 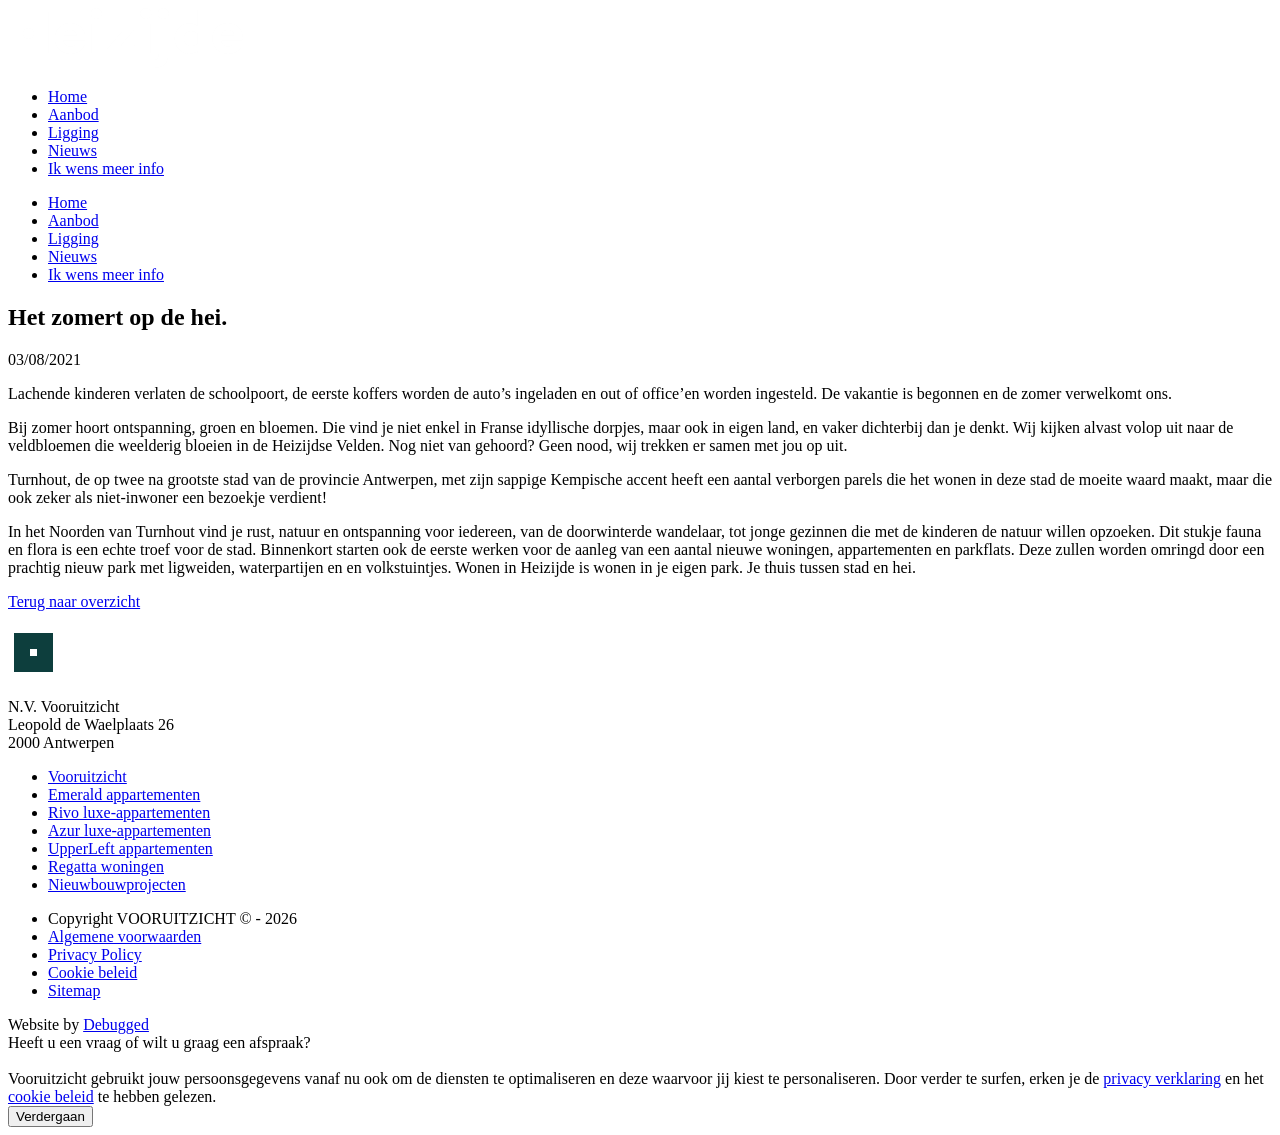 What do you see at coordinates (124, 794) in the screenshot?
I see `Emerald appartementen` at bounding box center [124, 794].